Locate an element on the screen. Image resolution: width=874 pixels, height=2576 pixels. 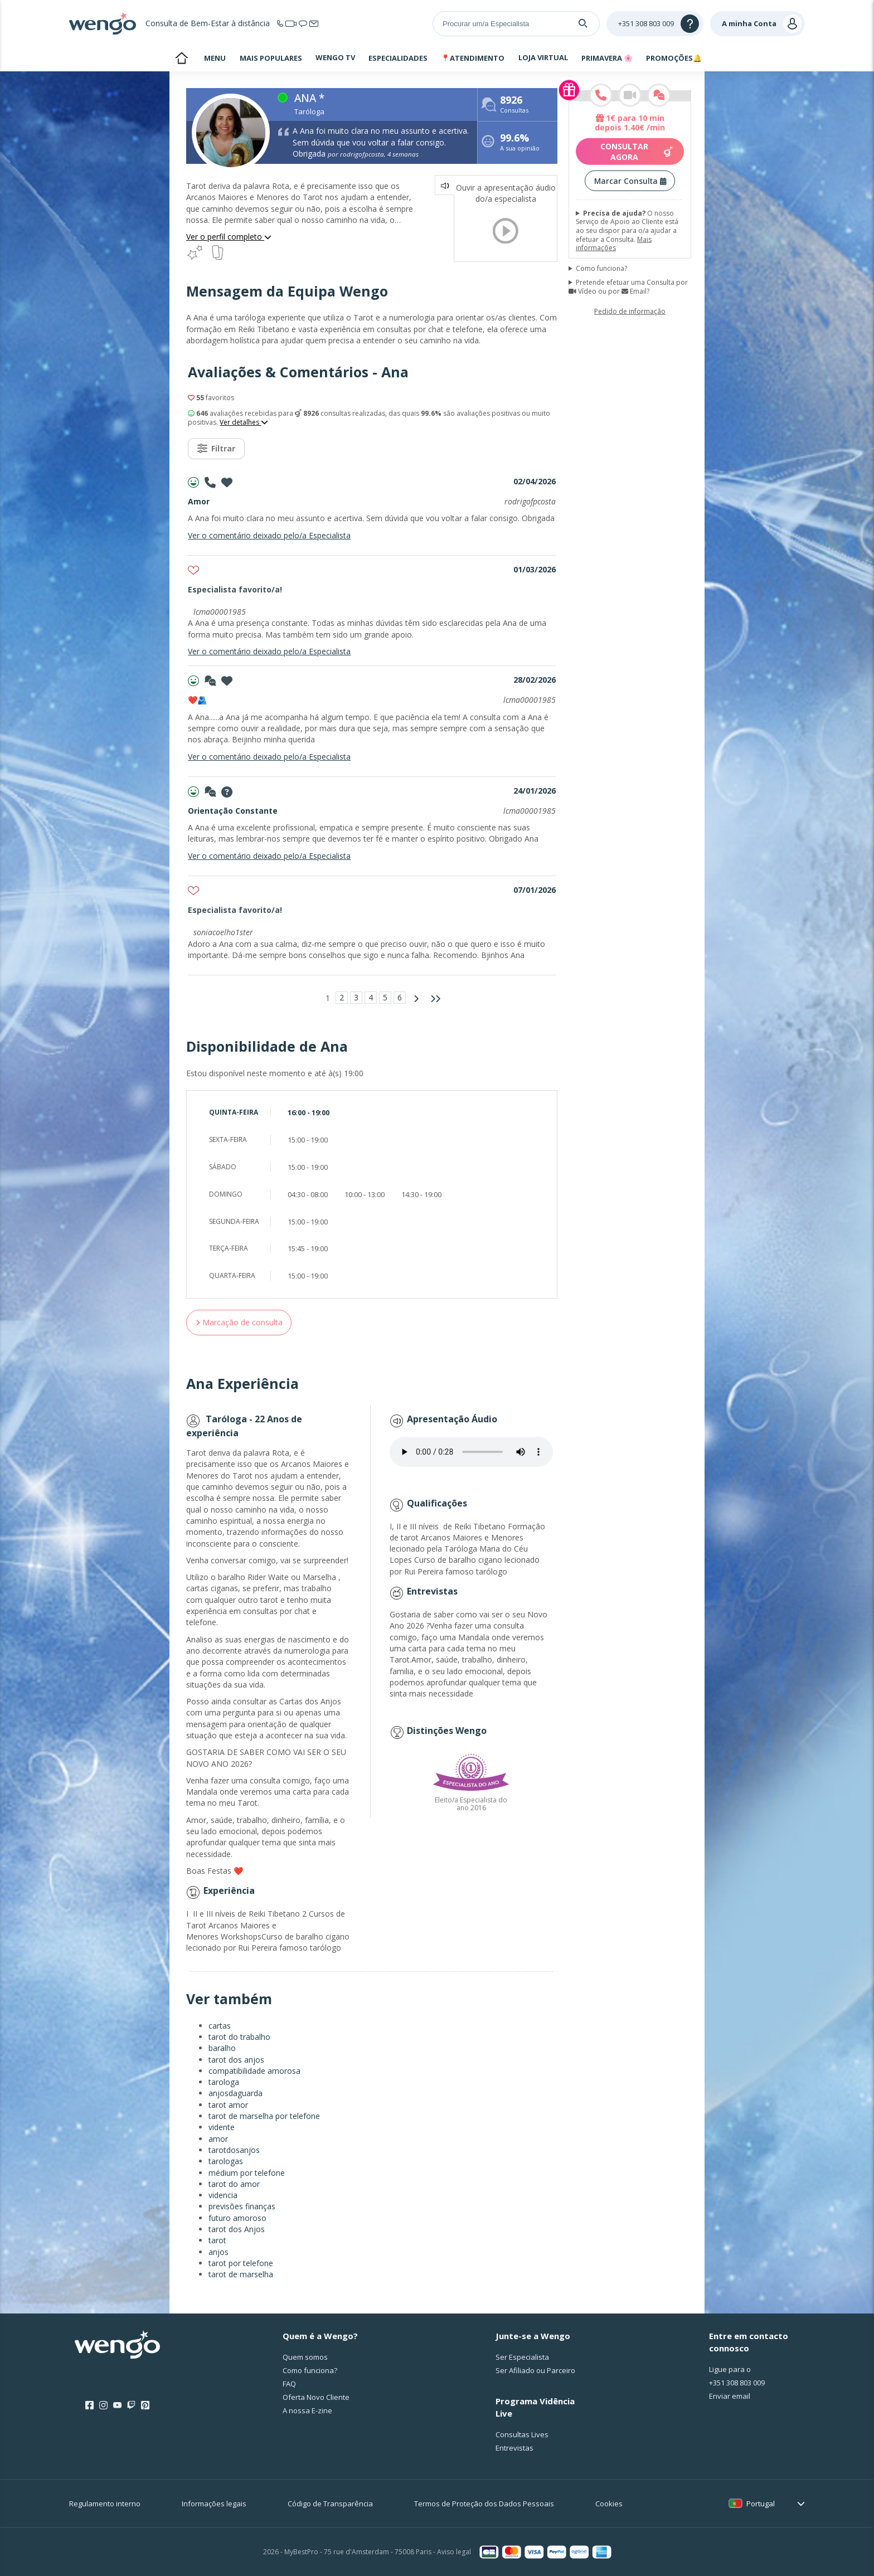
tarologas is located at coordinates (225, 2161).